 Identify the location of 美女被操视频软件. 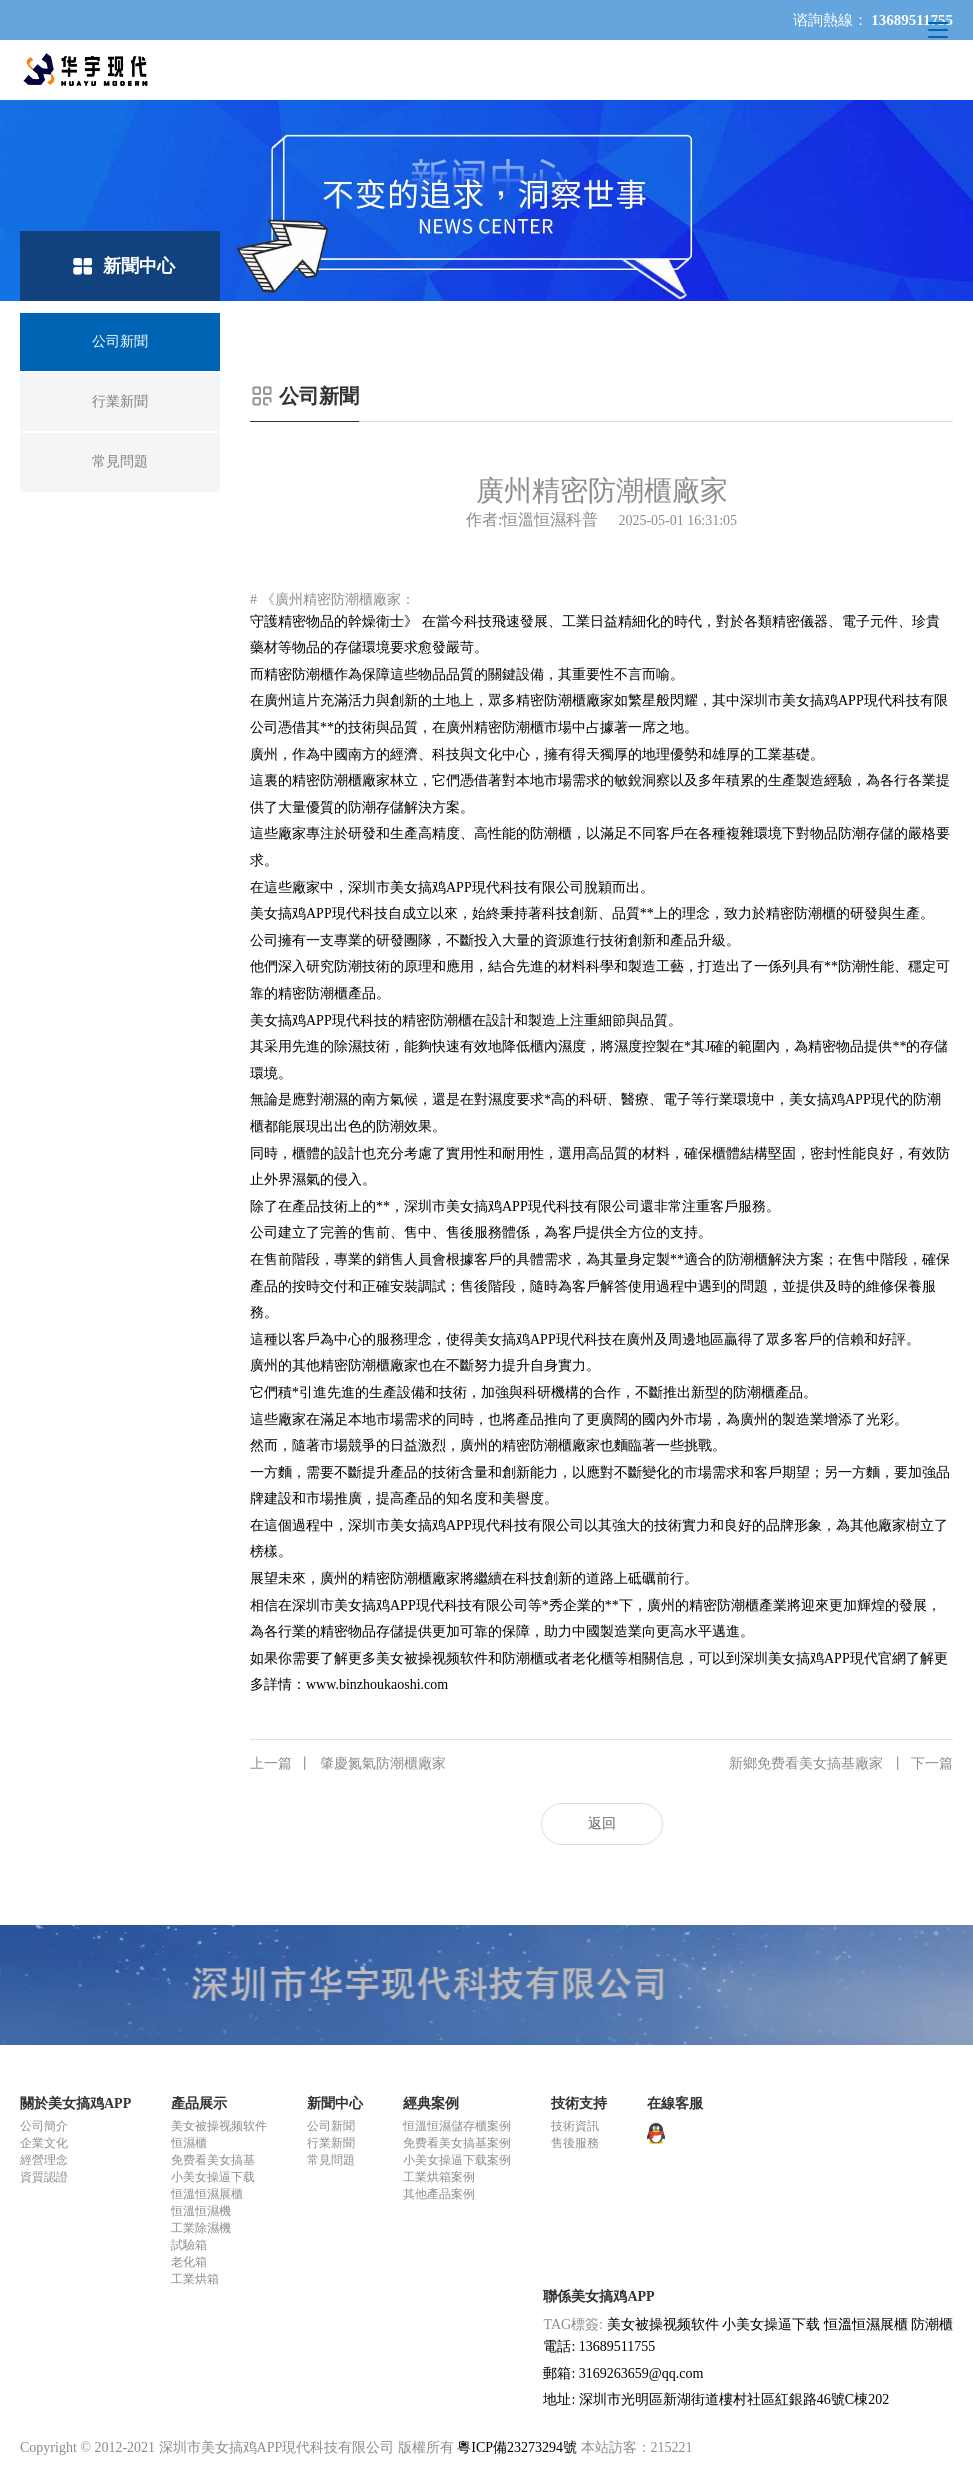
(219, 2126).